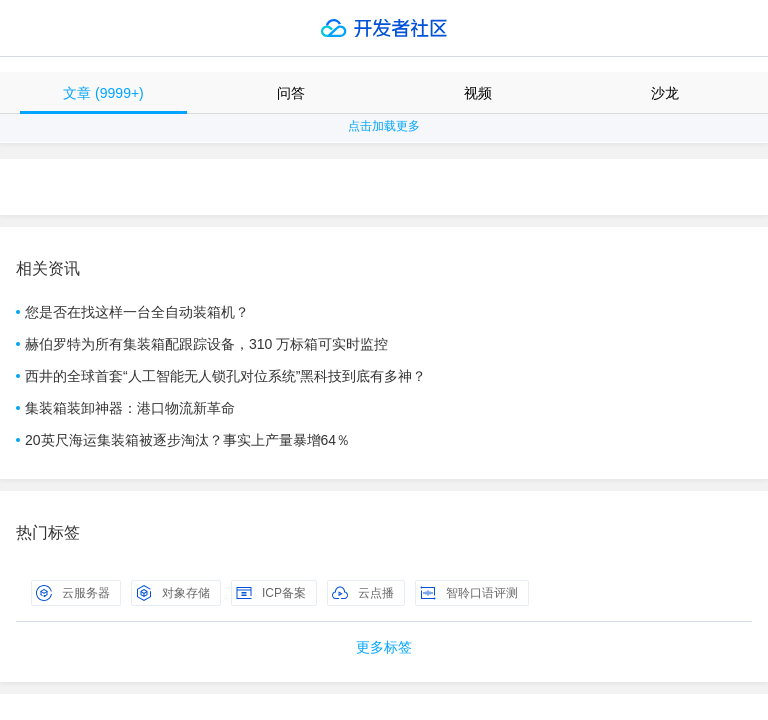 Image resolution: width=768 pixels, height=720 pixels. Describe the element at coordinates (384, 647) in the screenshot. I see `更多标签` at that location.